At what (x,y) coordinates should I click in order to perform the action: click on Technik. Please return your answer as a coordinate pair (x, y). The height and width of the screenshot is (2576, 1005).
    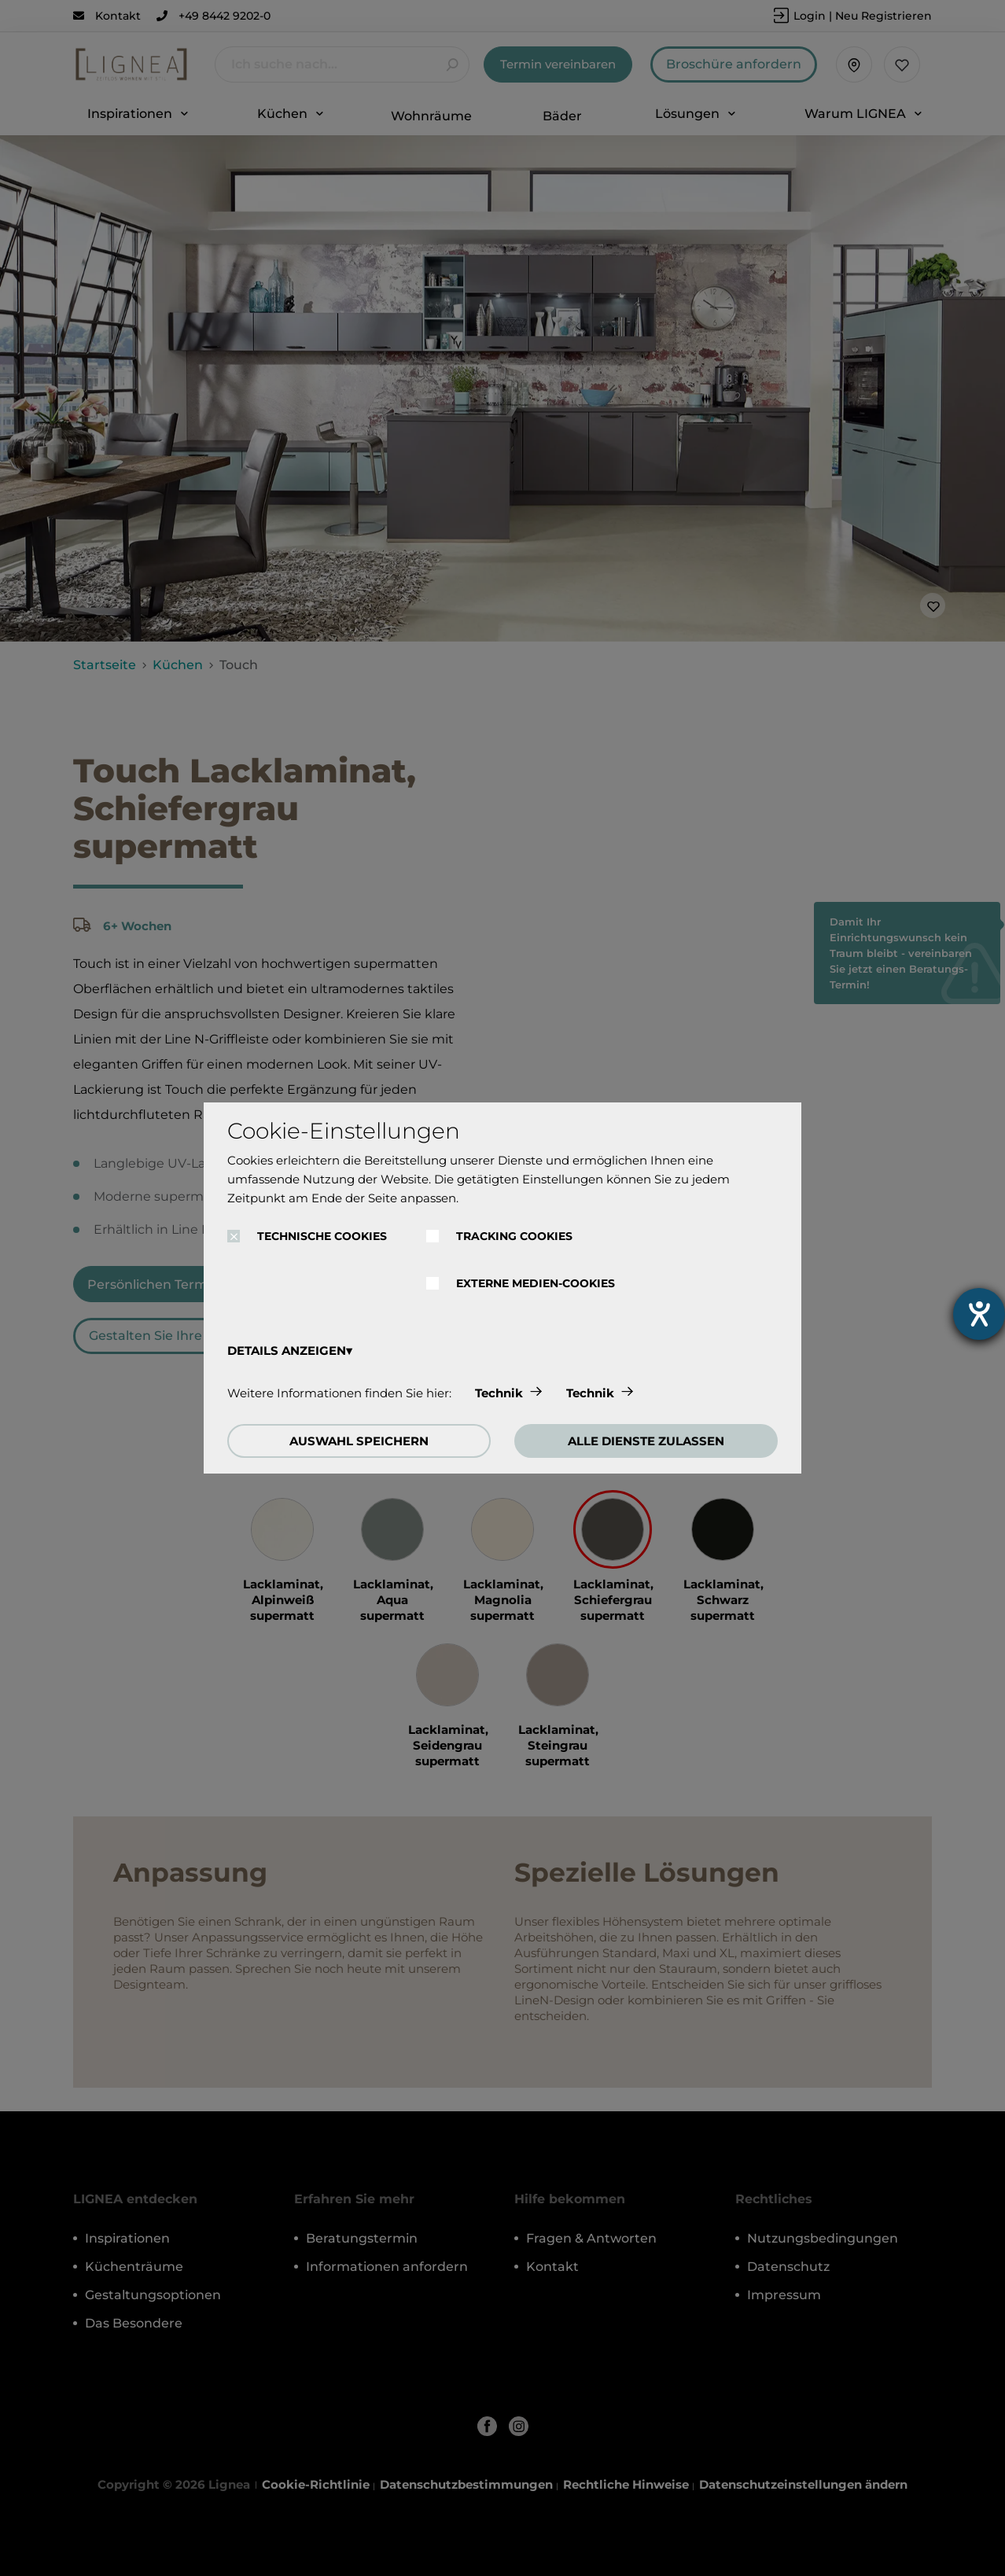
    Looking at the image, I should click on (499, 1393).